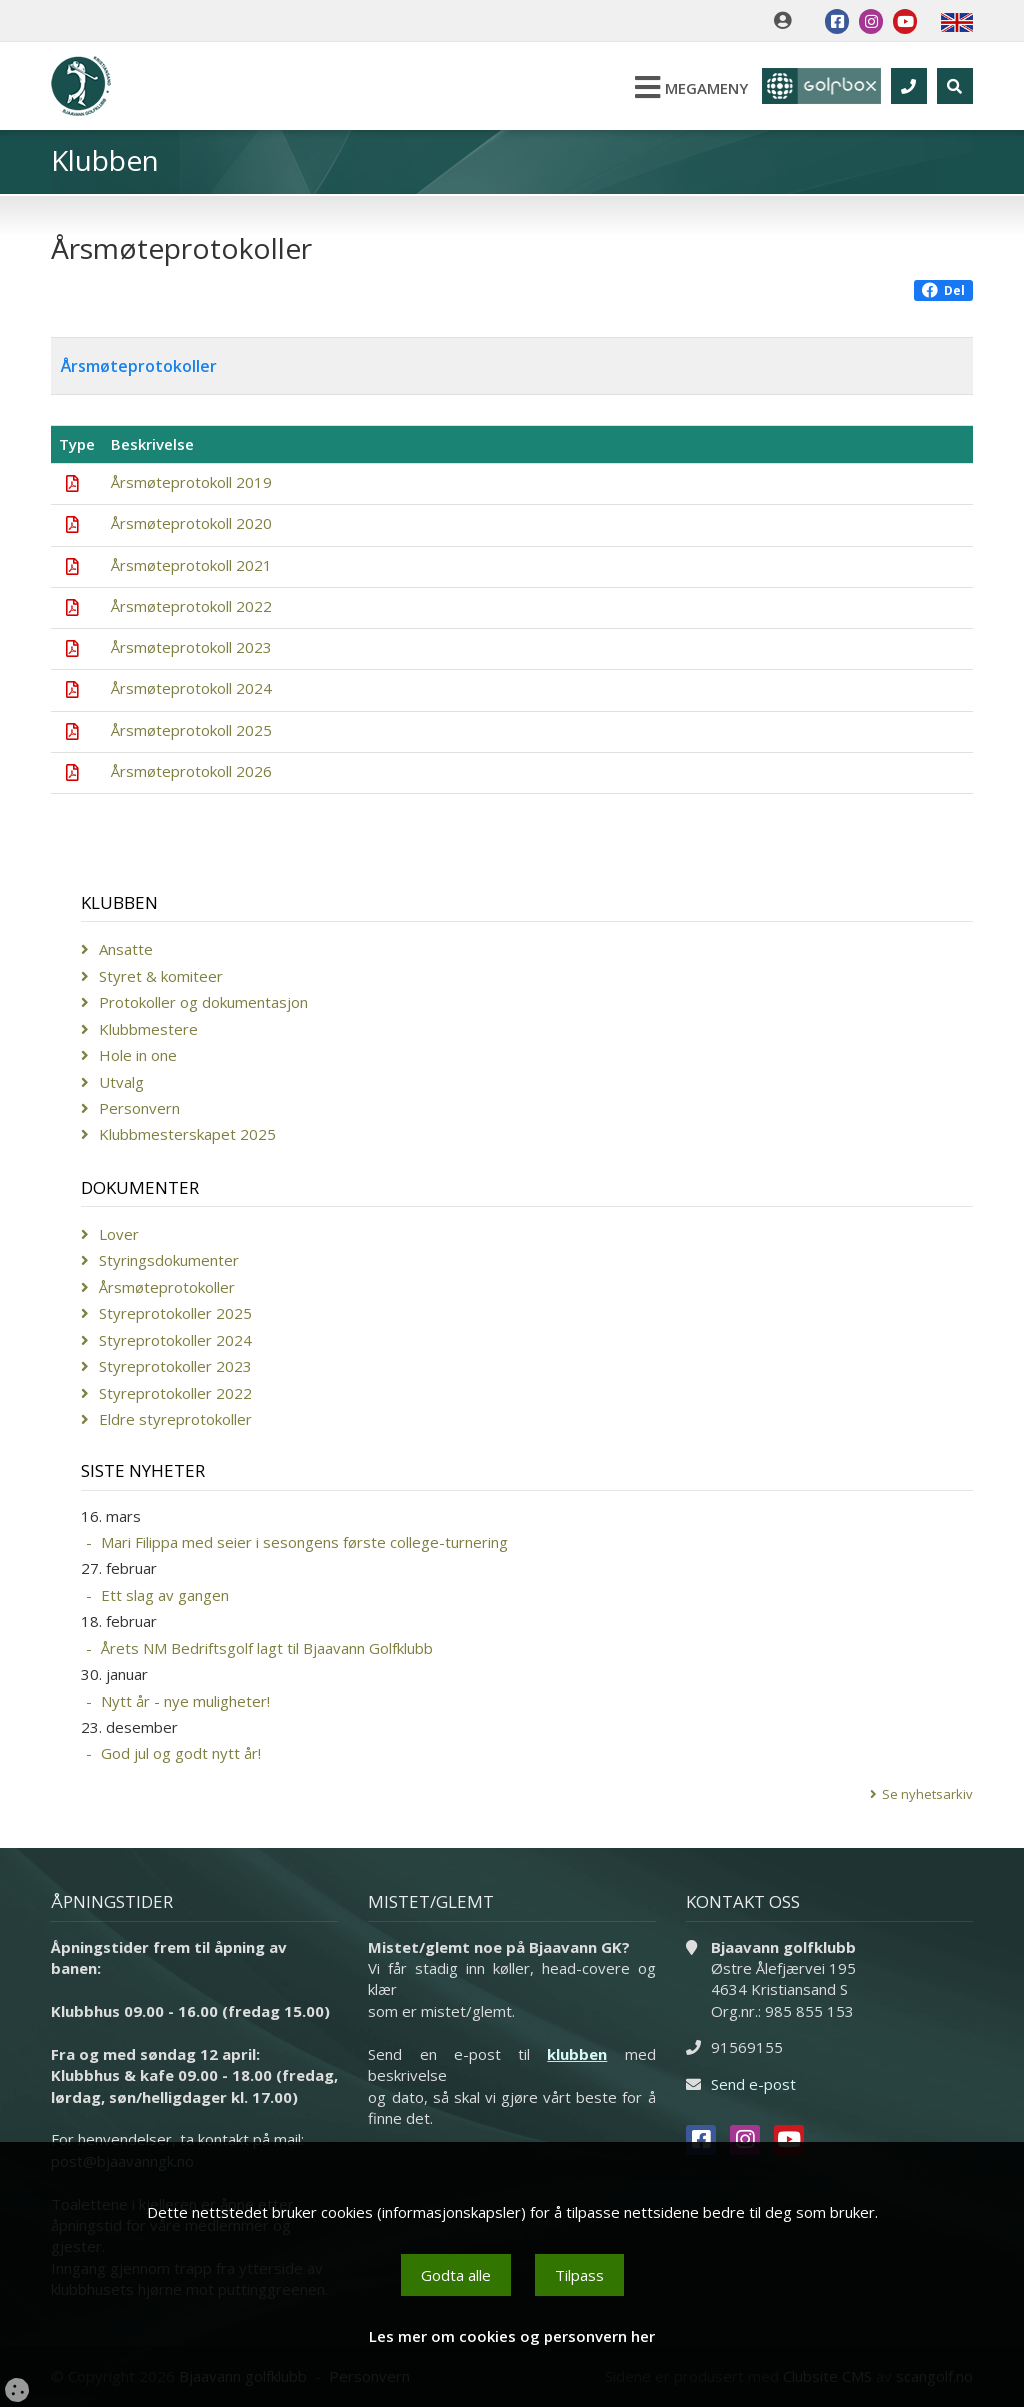 This screenshot has height=2407, width=1024. Describe the element at coordinates (203, 1002) in the screenshot. I see `Protokoller og dokumentasjon` at that location.